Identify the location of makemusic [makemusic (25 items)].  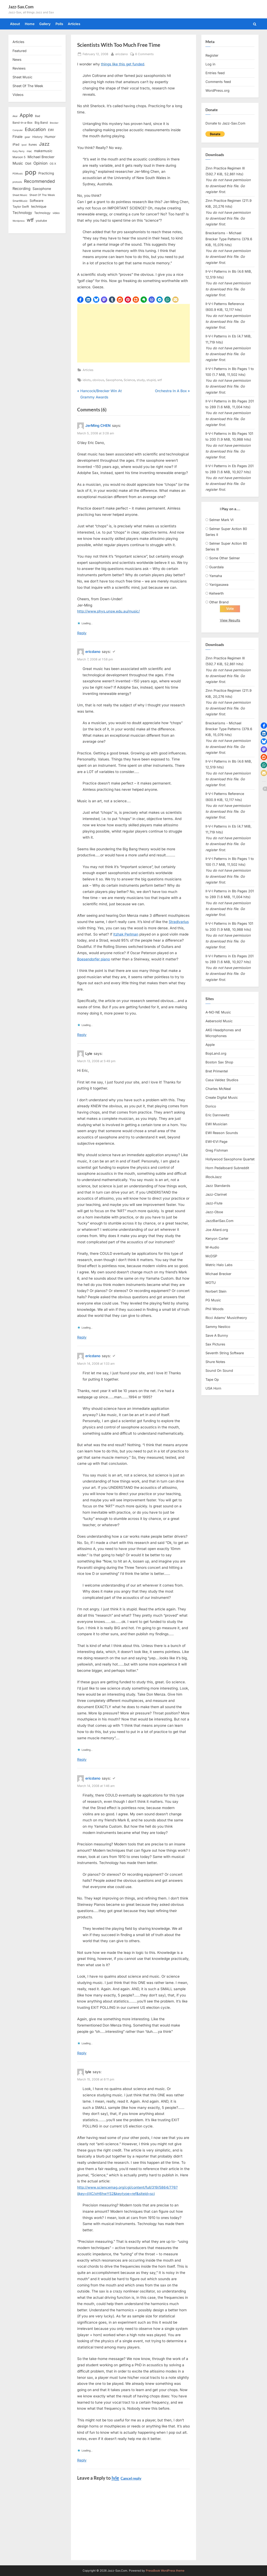
(43, 151).